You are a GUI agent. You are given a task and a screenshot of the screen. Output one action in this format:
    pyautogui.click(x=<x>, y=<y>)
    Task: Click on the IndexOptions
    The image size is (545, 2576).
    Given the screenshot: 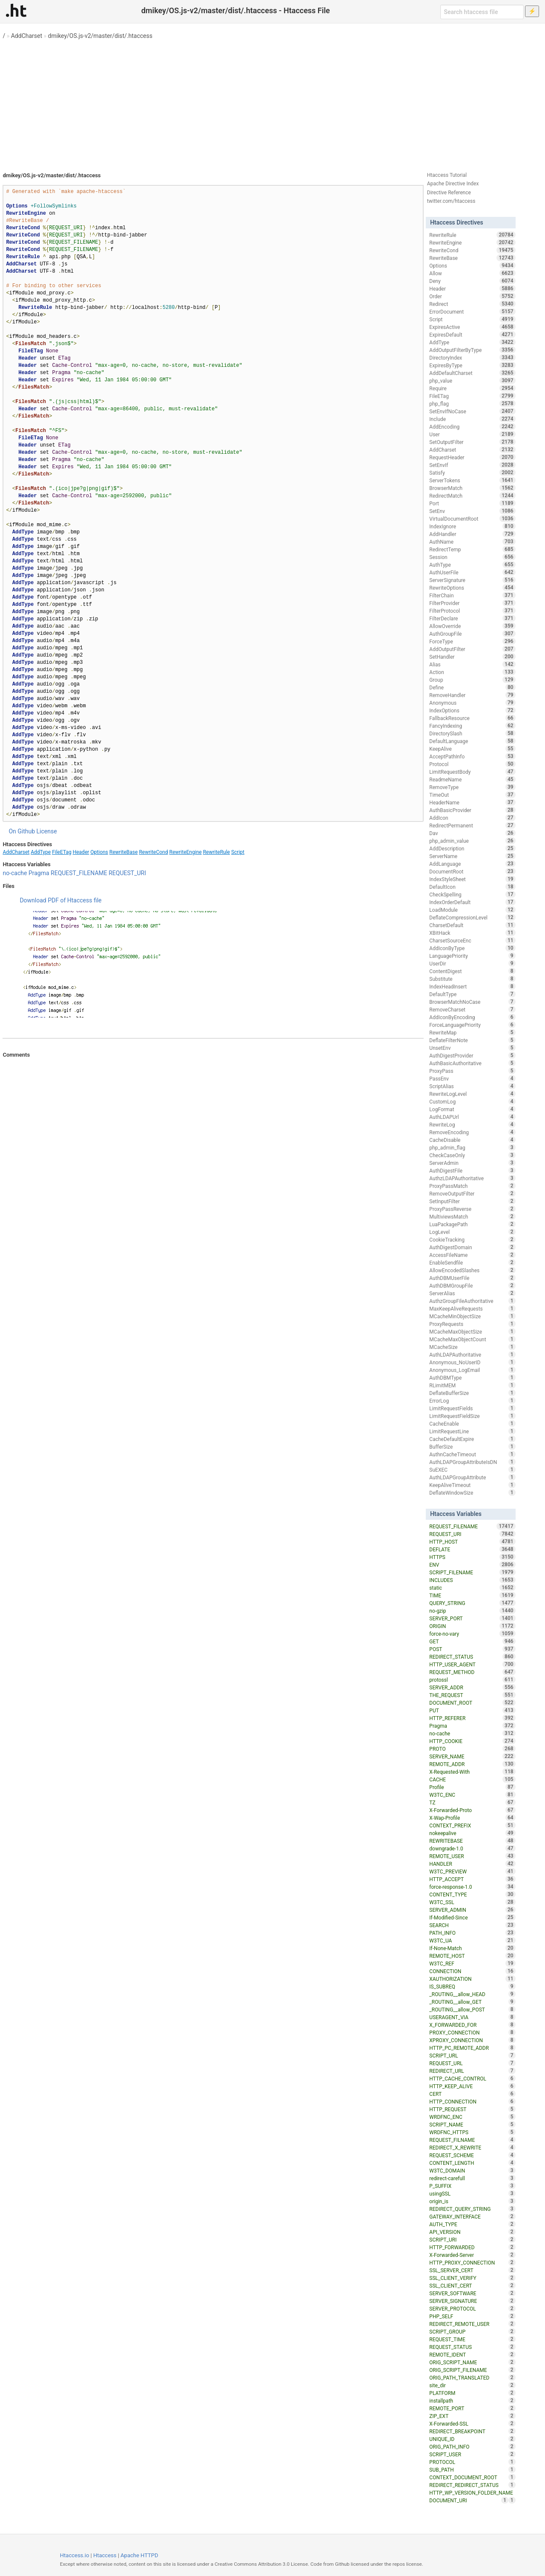 What is the action you would take?
    pyautogui.click(x=472, y=710)
    